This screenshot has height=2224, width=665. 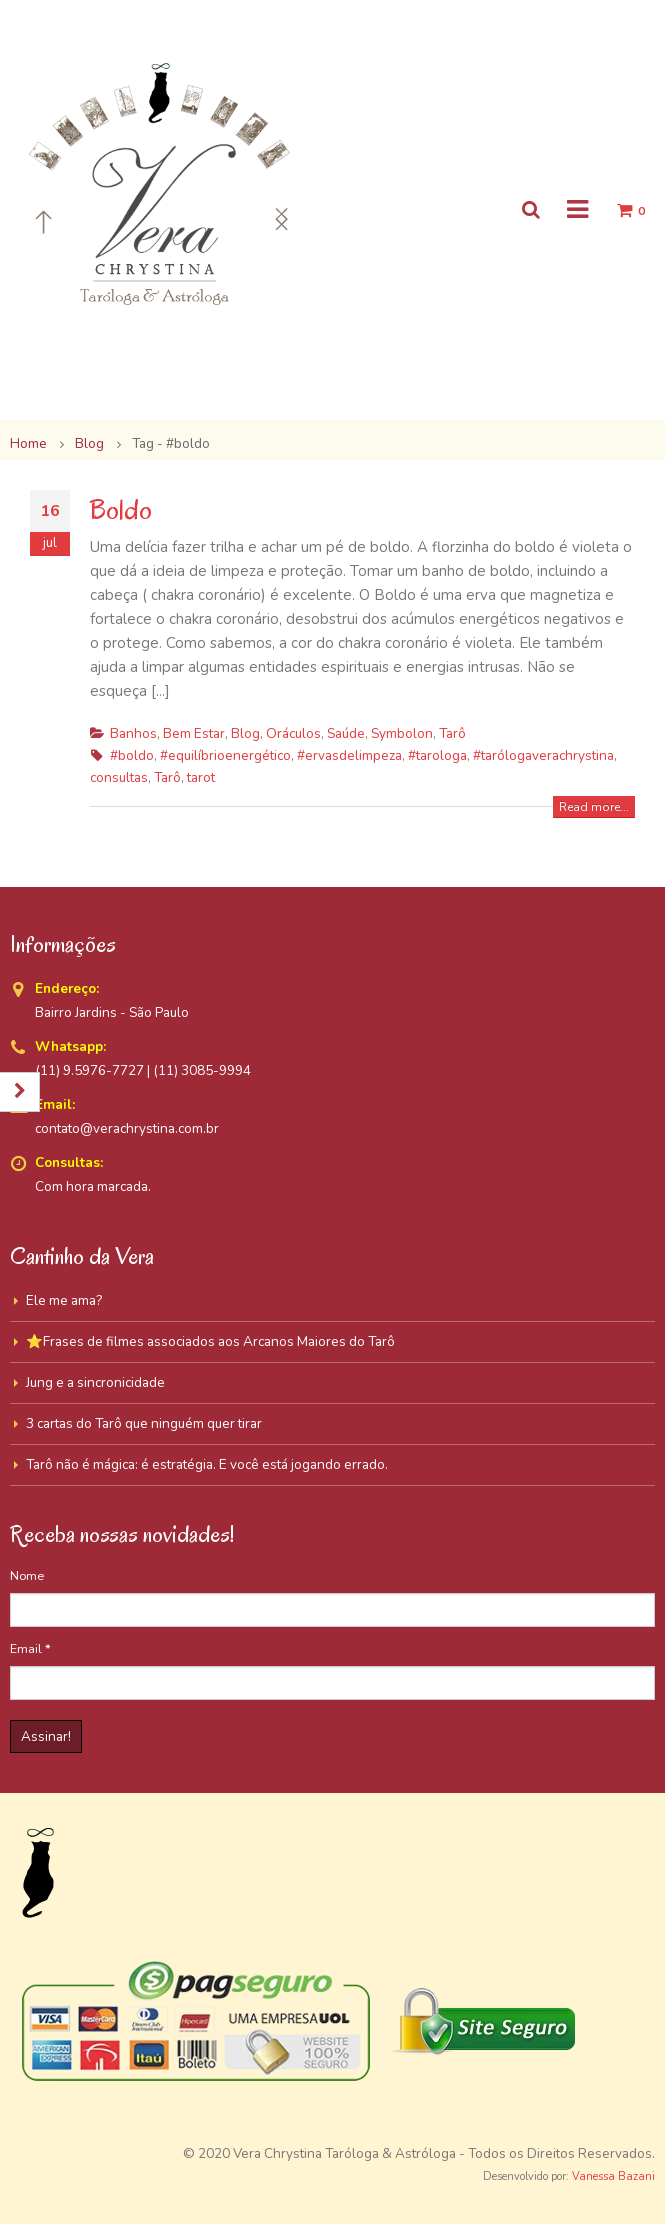 What do you see at coordinates (194, 733) in the screenshot?
I see `Bem Estar` at bounding box center [194, 733].